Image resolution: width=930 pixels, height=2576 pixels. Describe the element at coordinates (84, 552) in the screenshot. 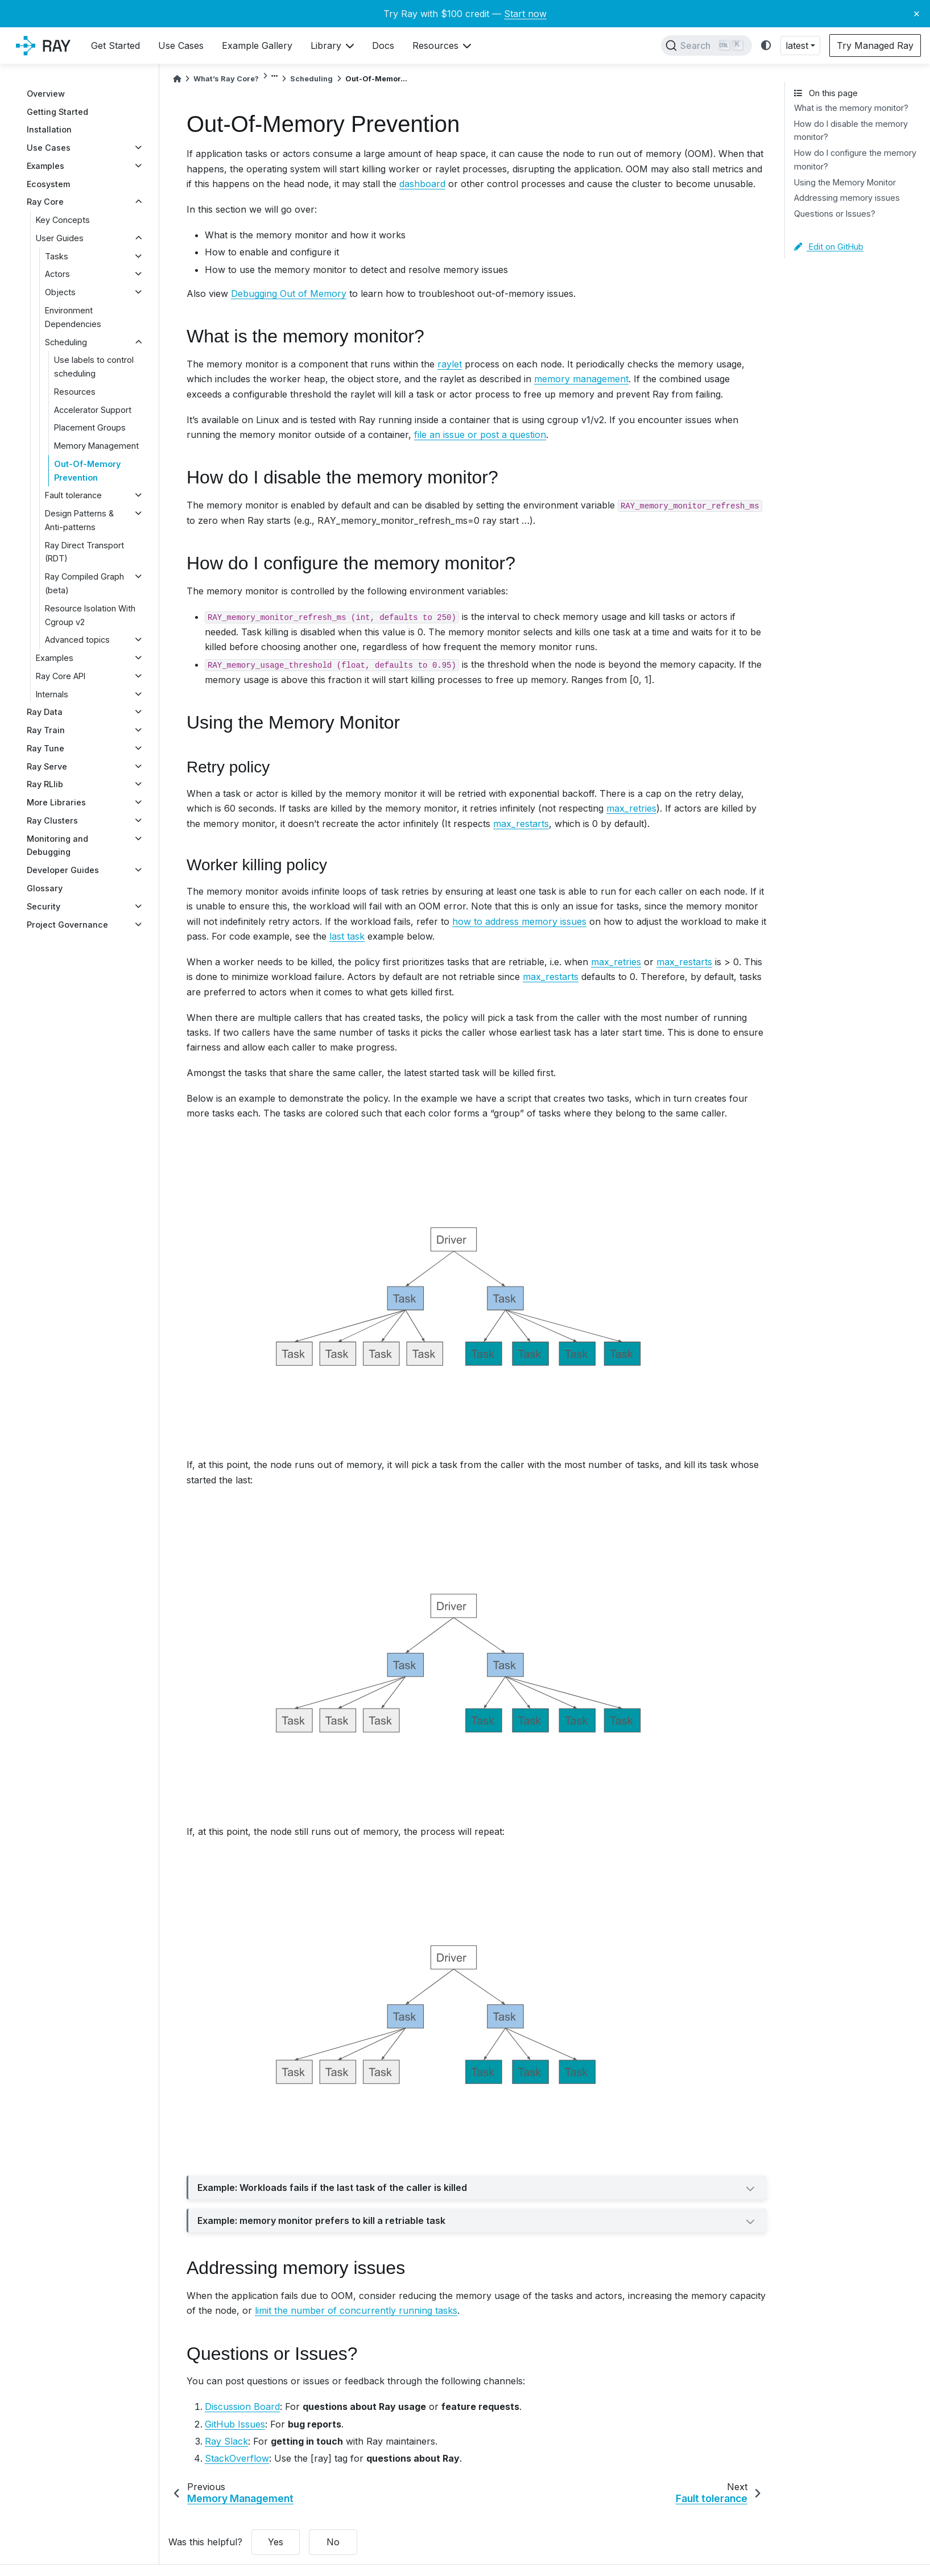

I see `Ray Direct Transport (RDT)` at that location.